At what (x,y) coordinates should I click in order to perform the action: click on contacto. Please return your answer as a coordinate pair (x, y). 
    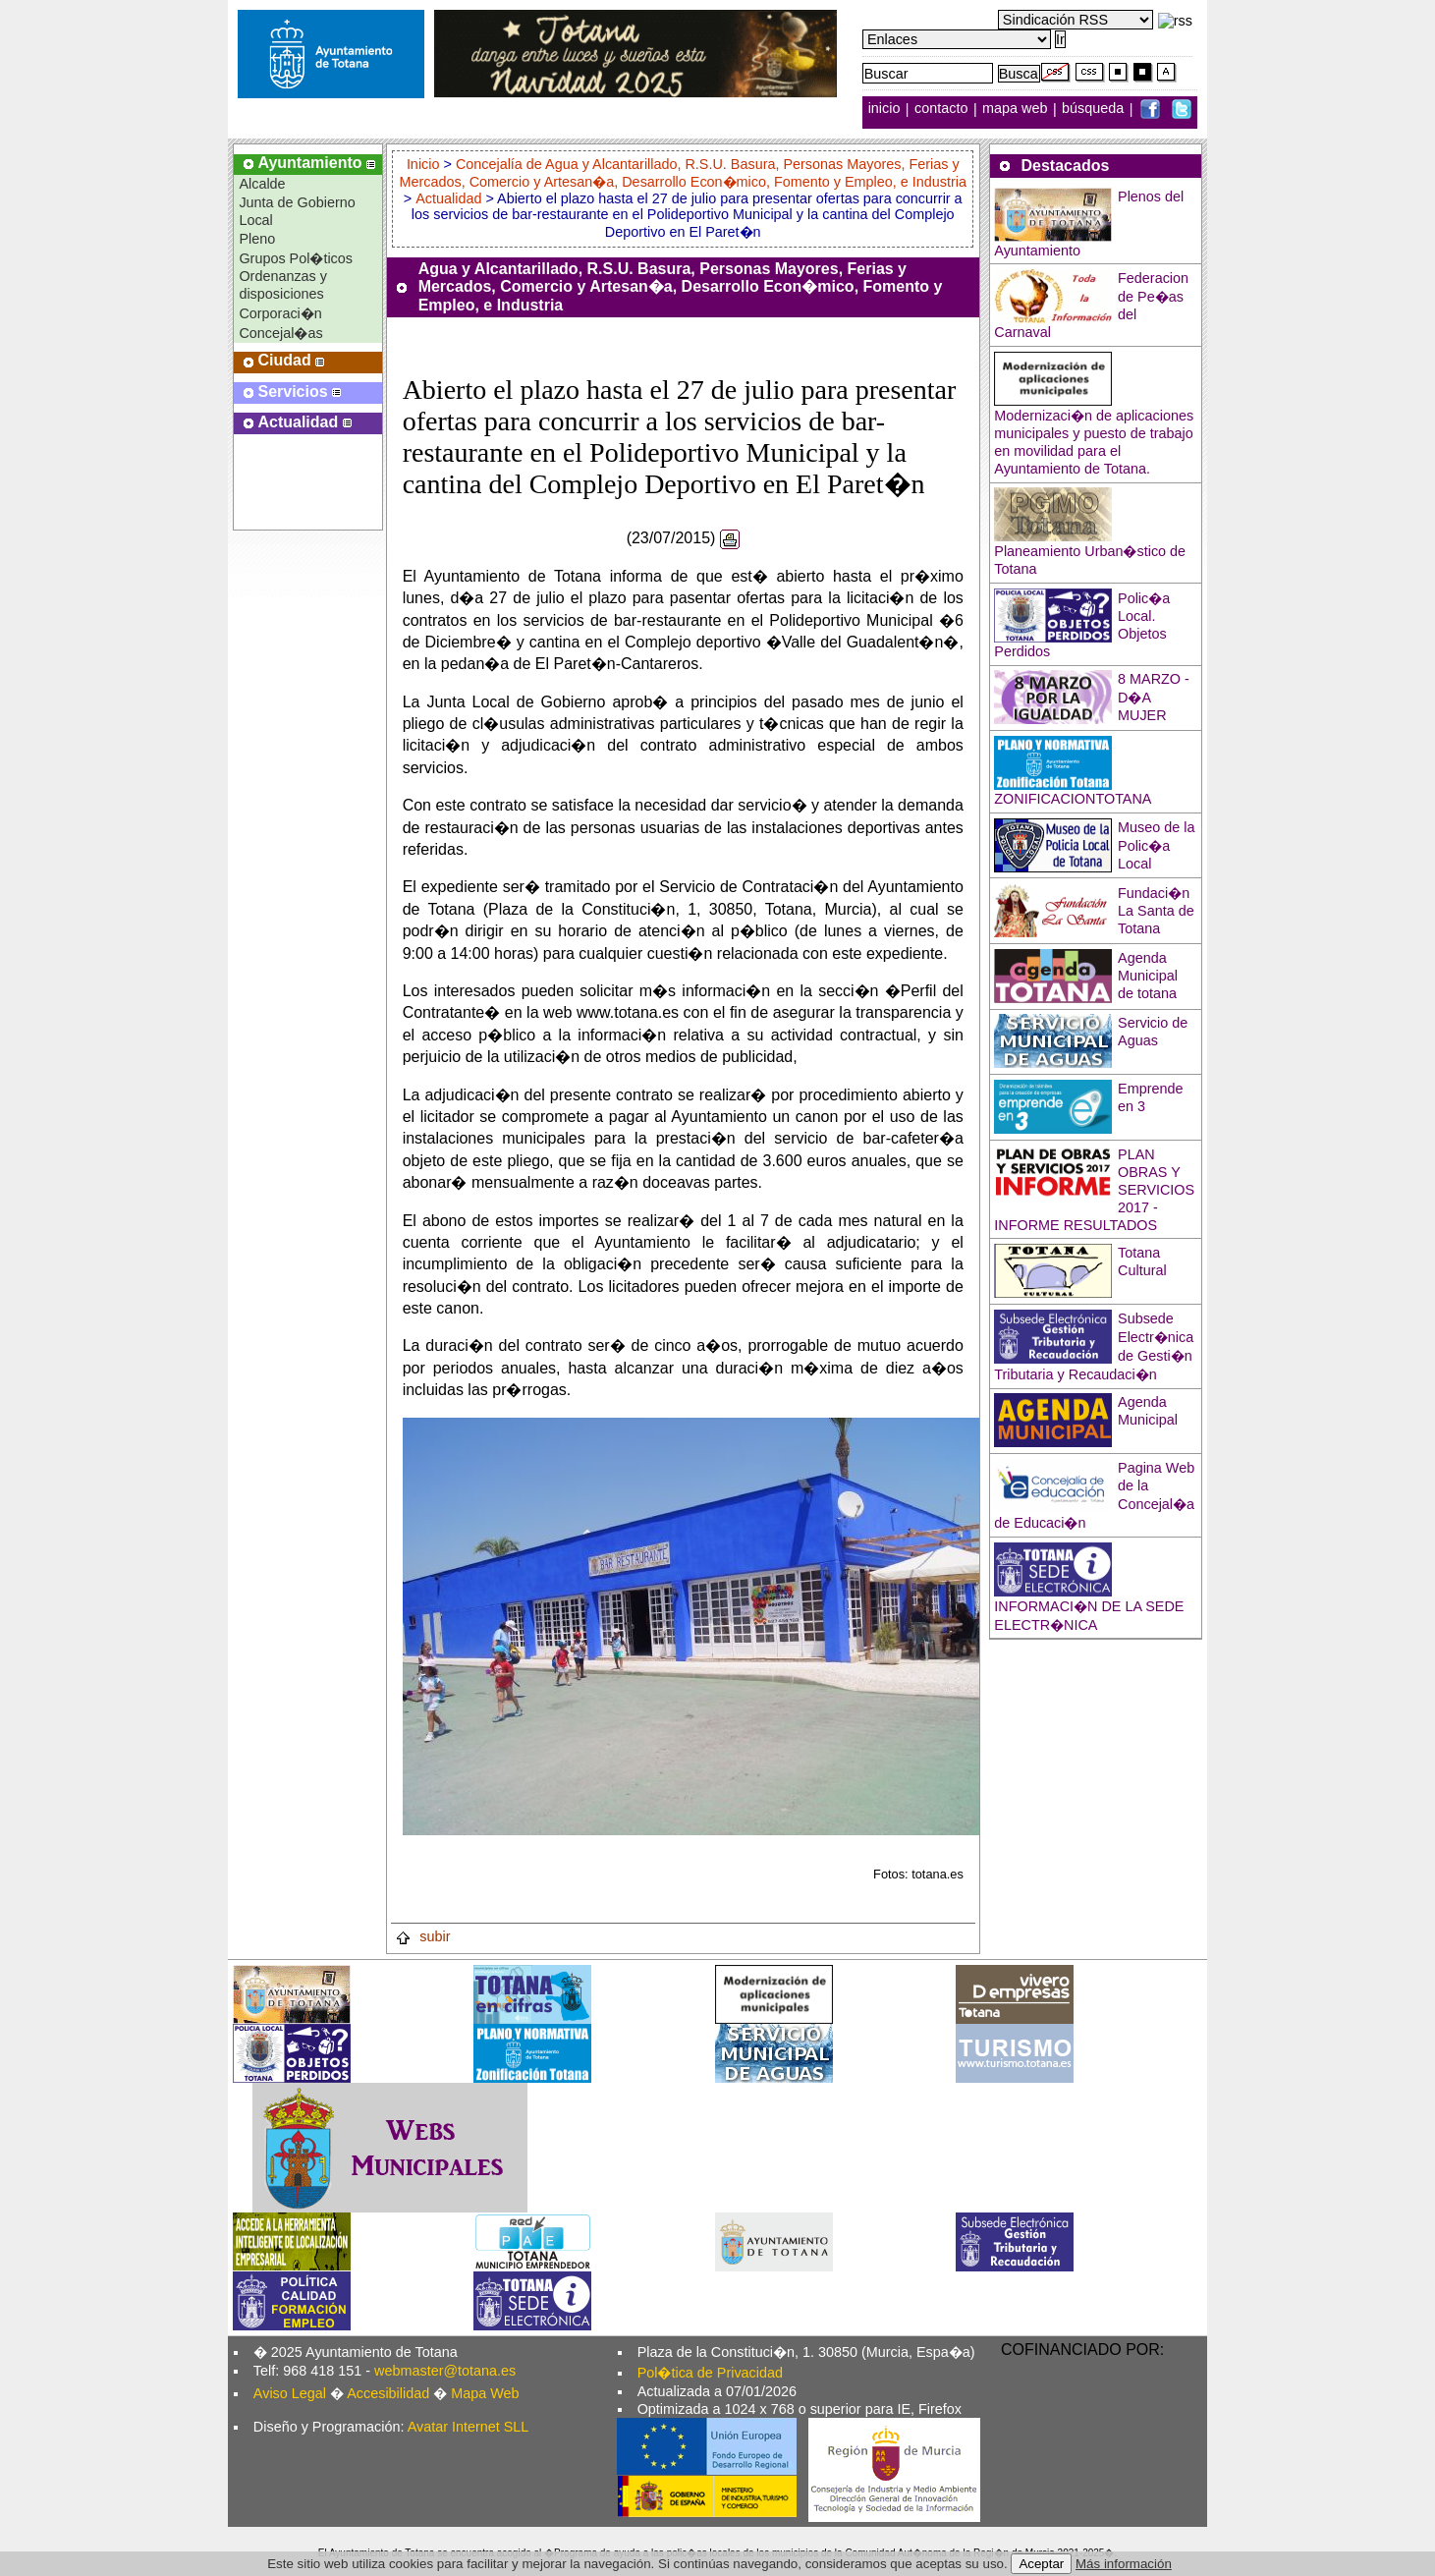
    Looking at the image, I should click on (940, 109).